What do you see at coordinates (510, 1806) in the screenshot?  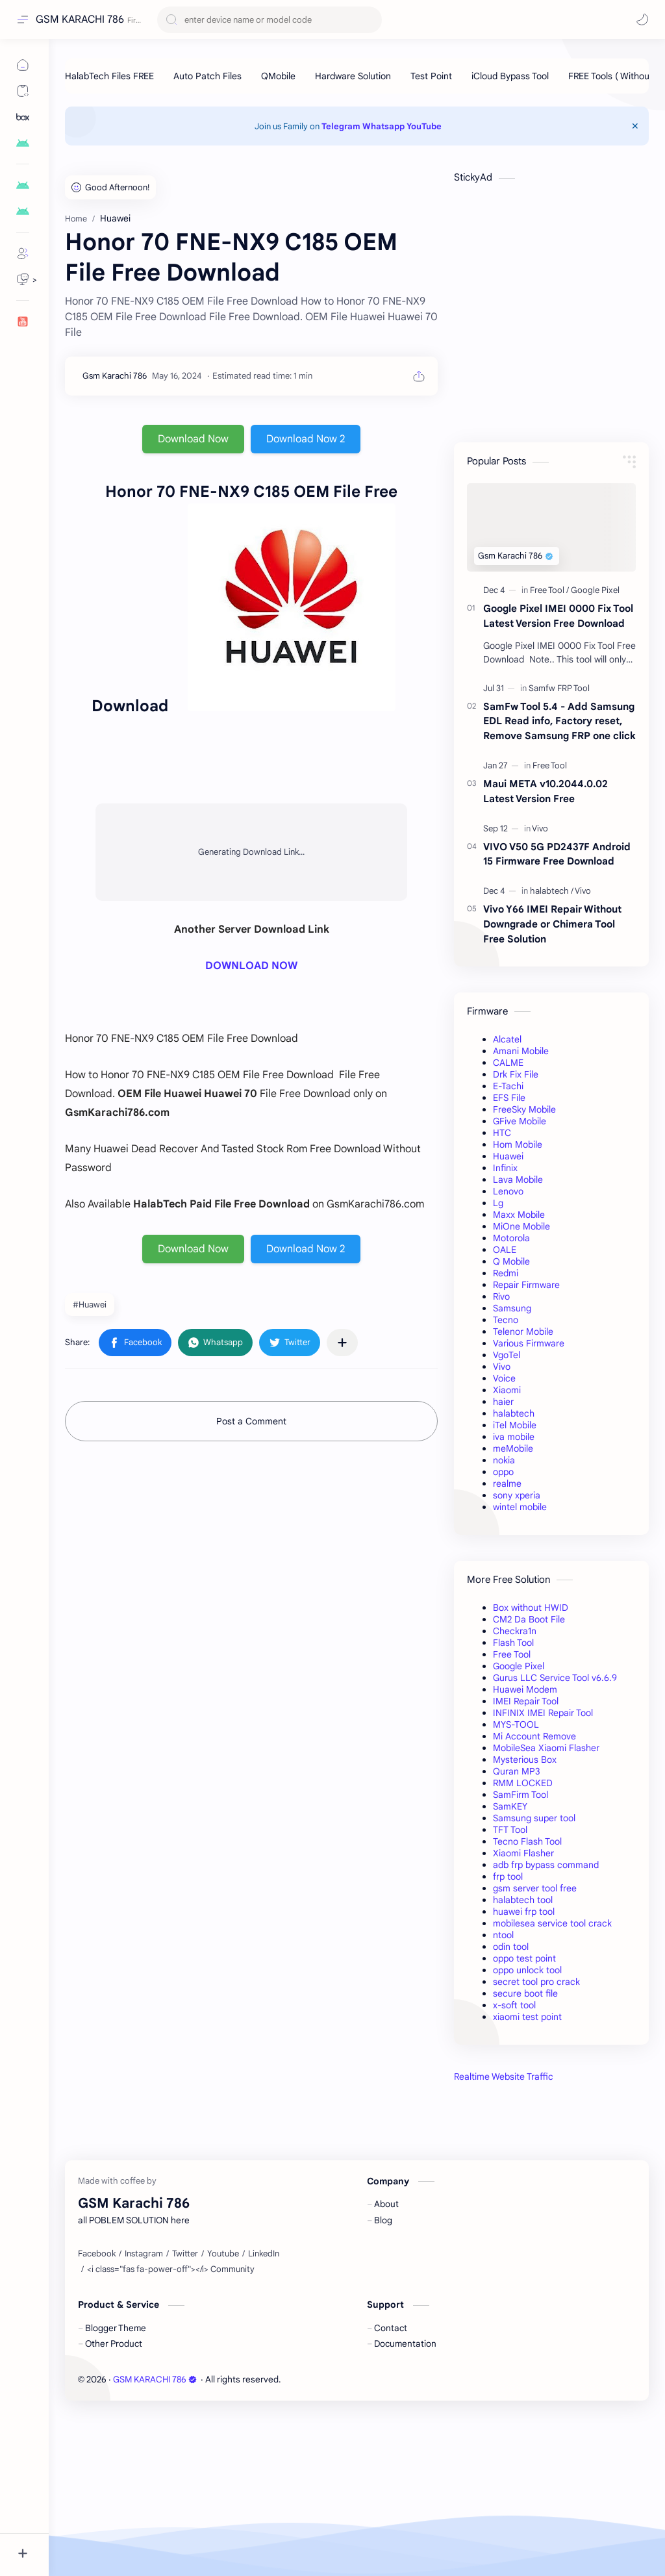 I see `SamKEY` at bounding box center [510, 1806].